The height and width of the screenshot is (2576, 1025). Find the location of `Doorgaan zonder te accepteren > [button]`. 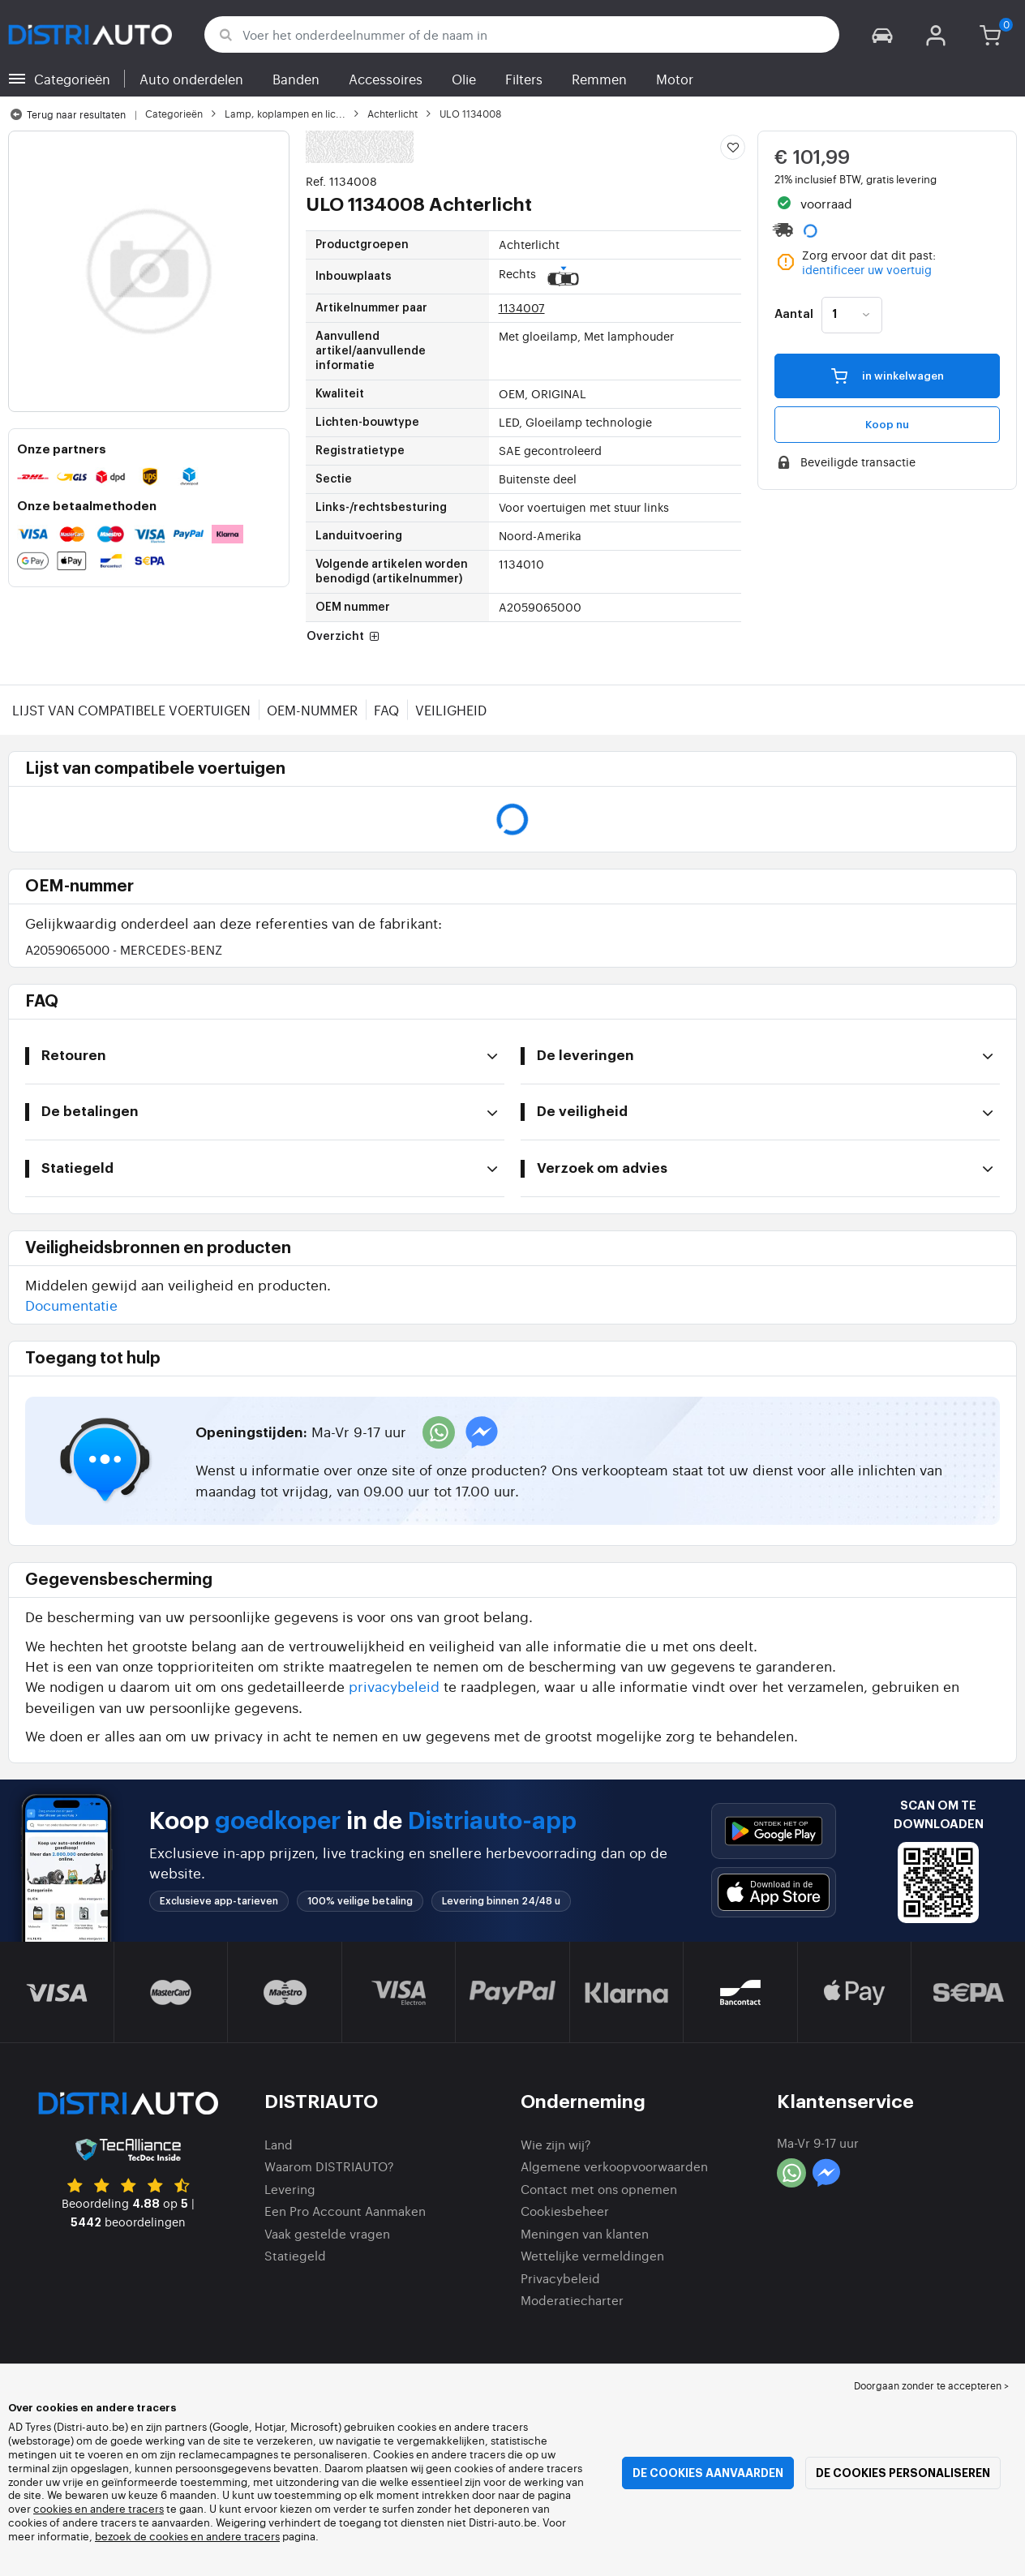

Doorgaan zonder te accepteren > [button] is located at coordinates (931, 2385).